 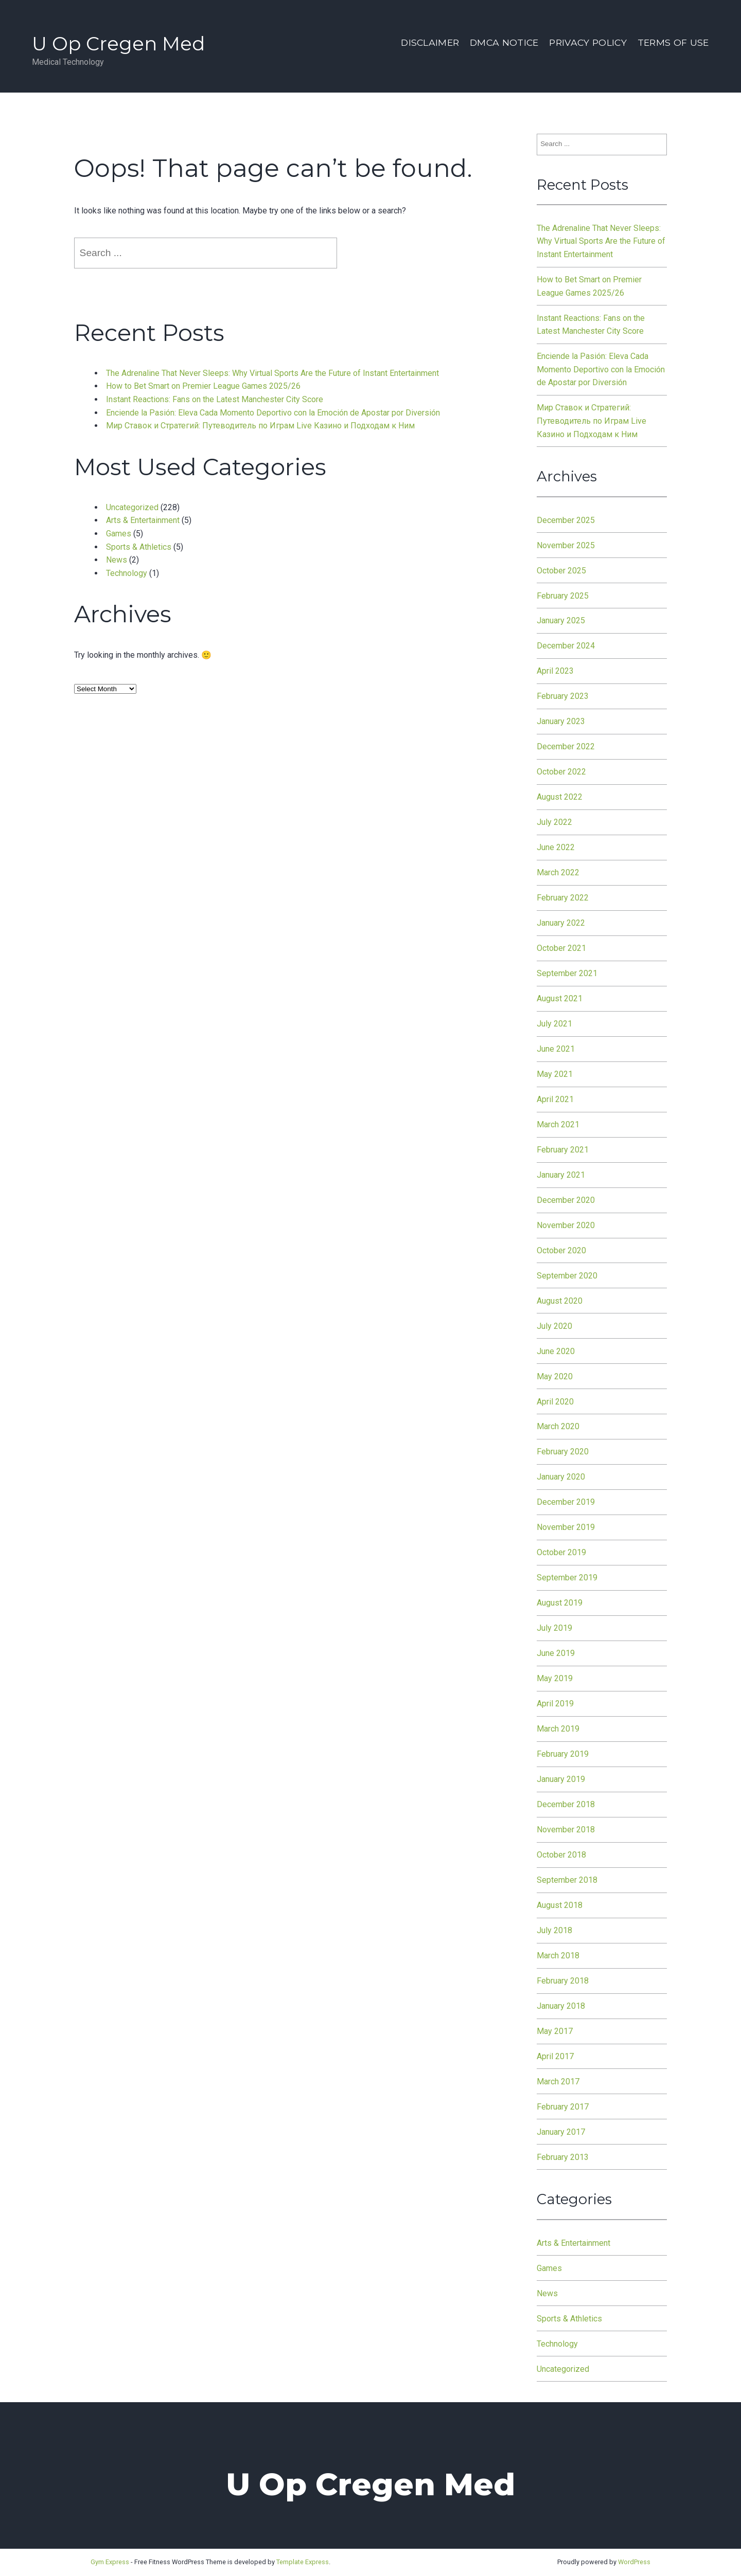 What do you see at coordinates (563, 2157) in the screenshot?
I see `February 2013` at bounding box center [563, 2157].